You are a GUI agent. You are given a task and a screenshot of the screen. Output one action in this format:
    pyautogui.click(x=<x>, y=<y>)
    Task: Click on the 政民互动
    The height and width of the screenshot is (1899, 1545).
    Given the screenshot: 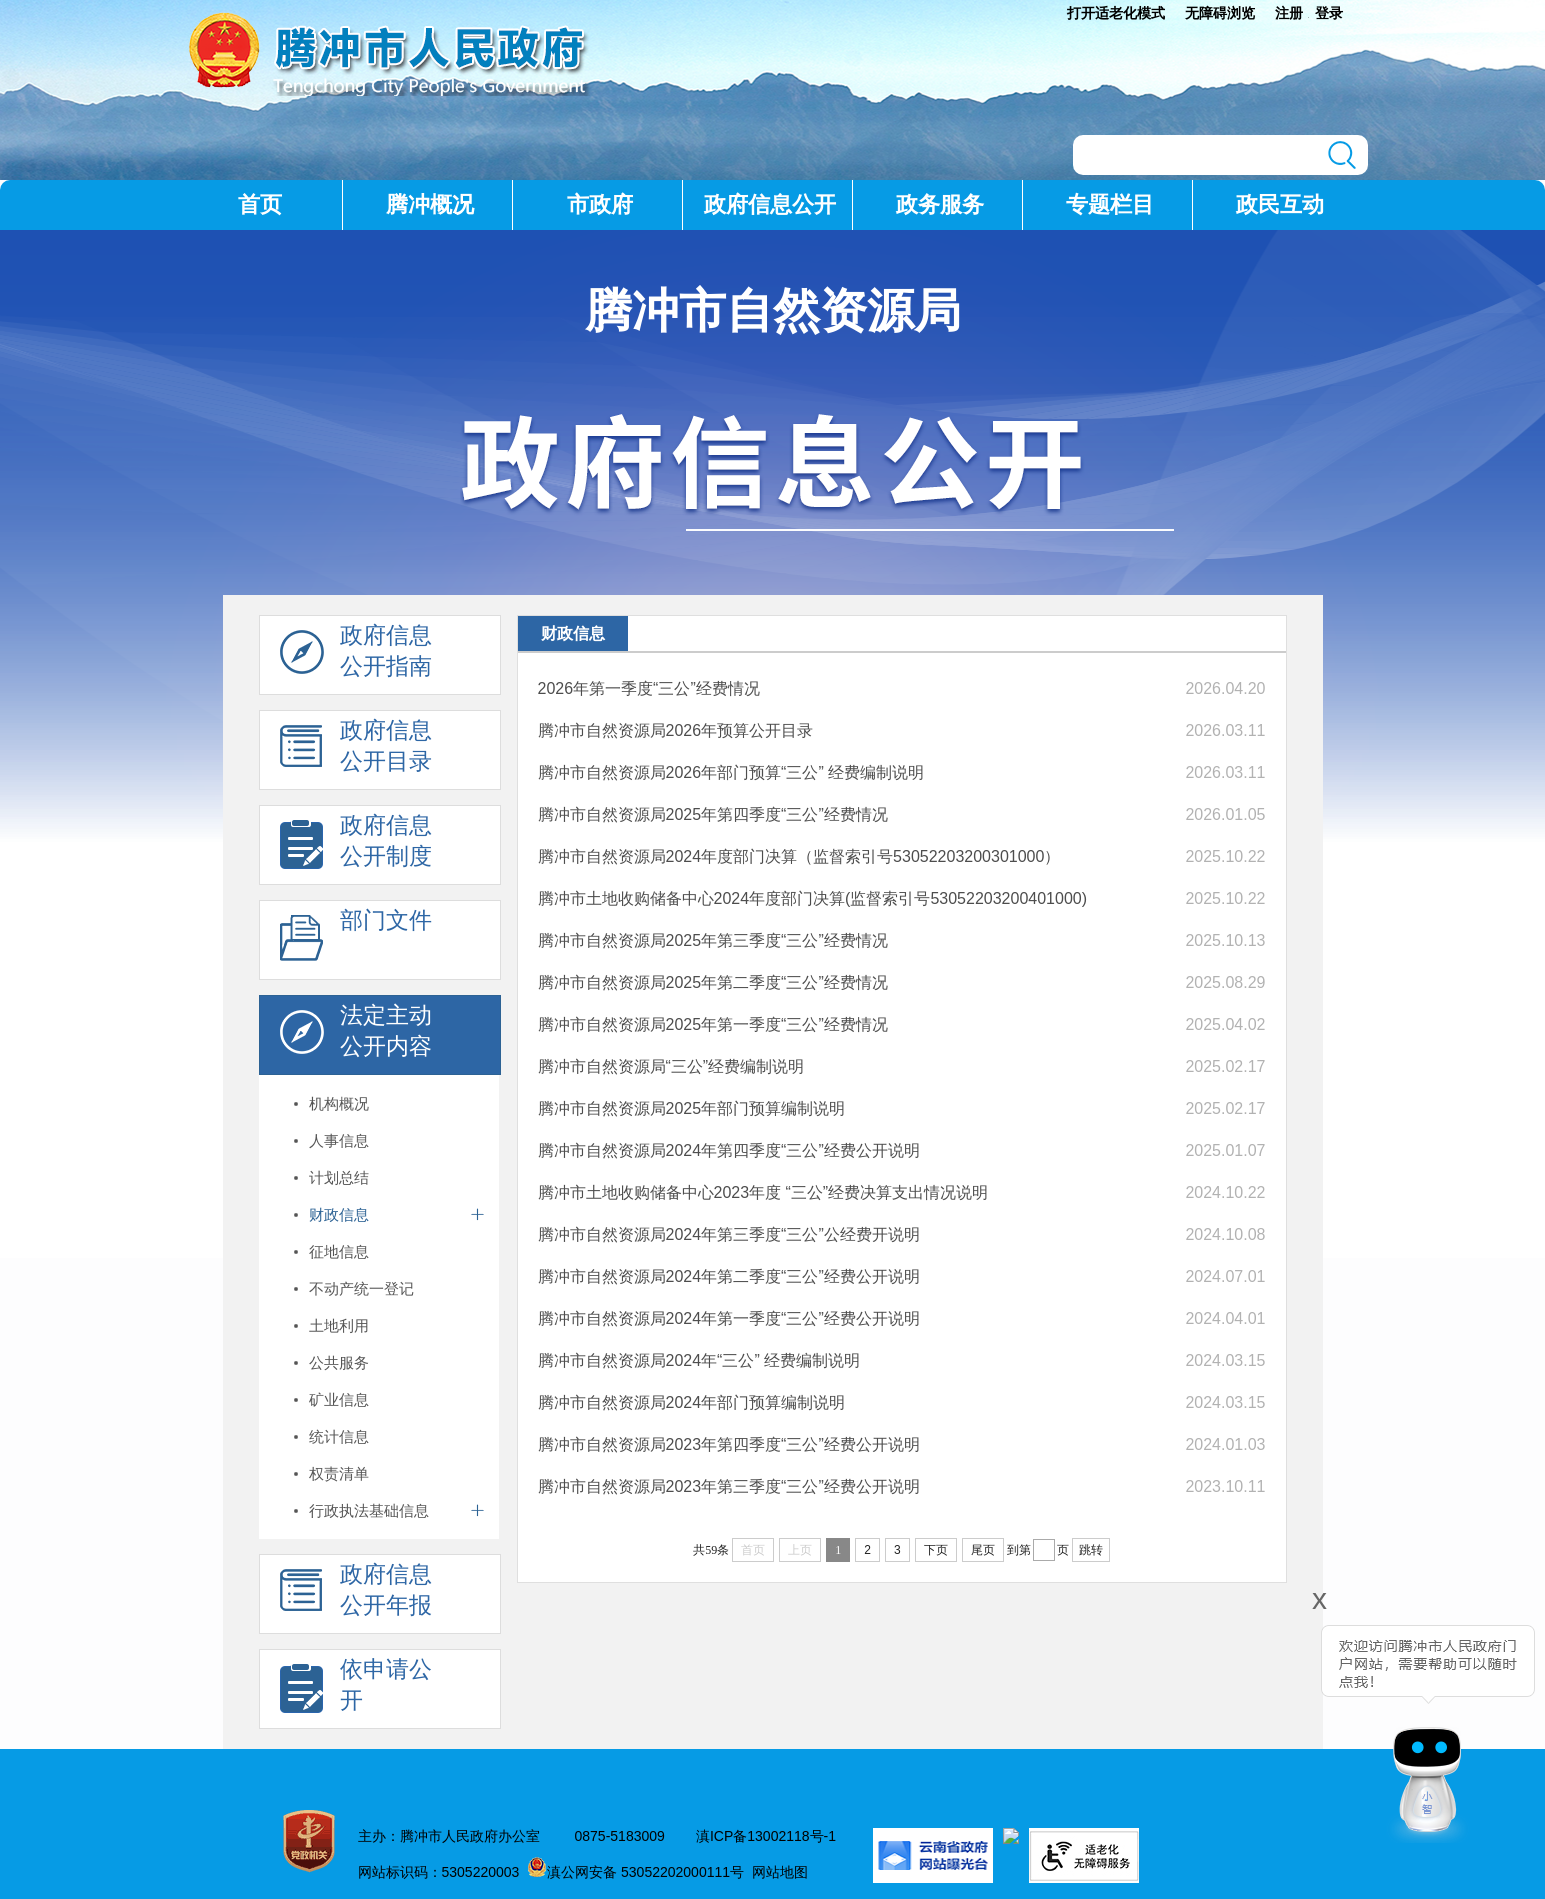 What is the action you would take?
    pyautogui.click(x=1280, y=204)
    